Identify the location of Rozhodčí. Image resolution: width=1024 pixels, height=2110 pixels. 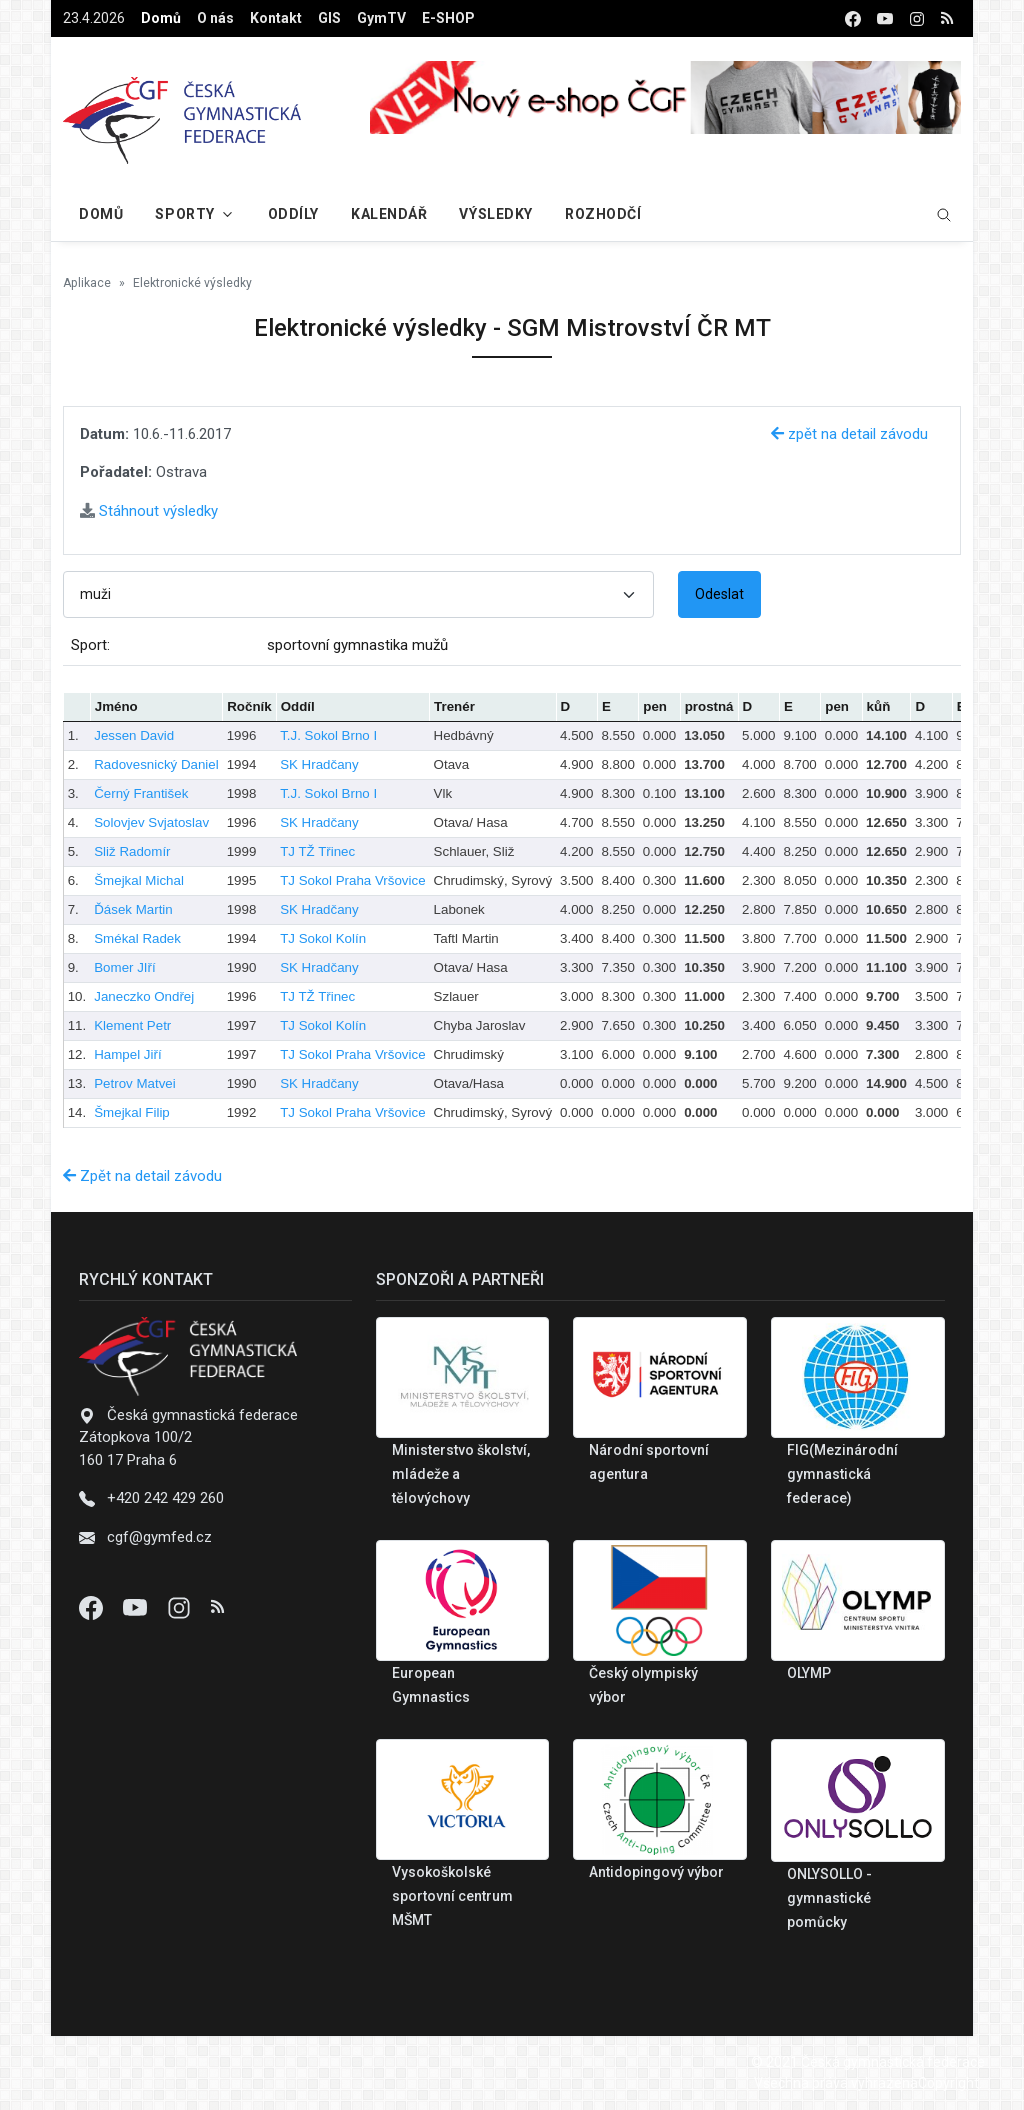
(603, 214).